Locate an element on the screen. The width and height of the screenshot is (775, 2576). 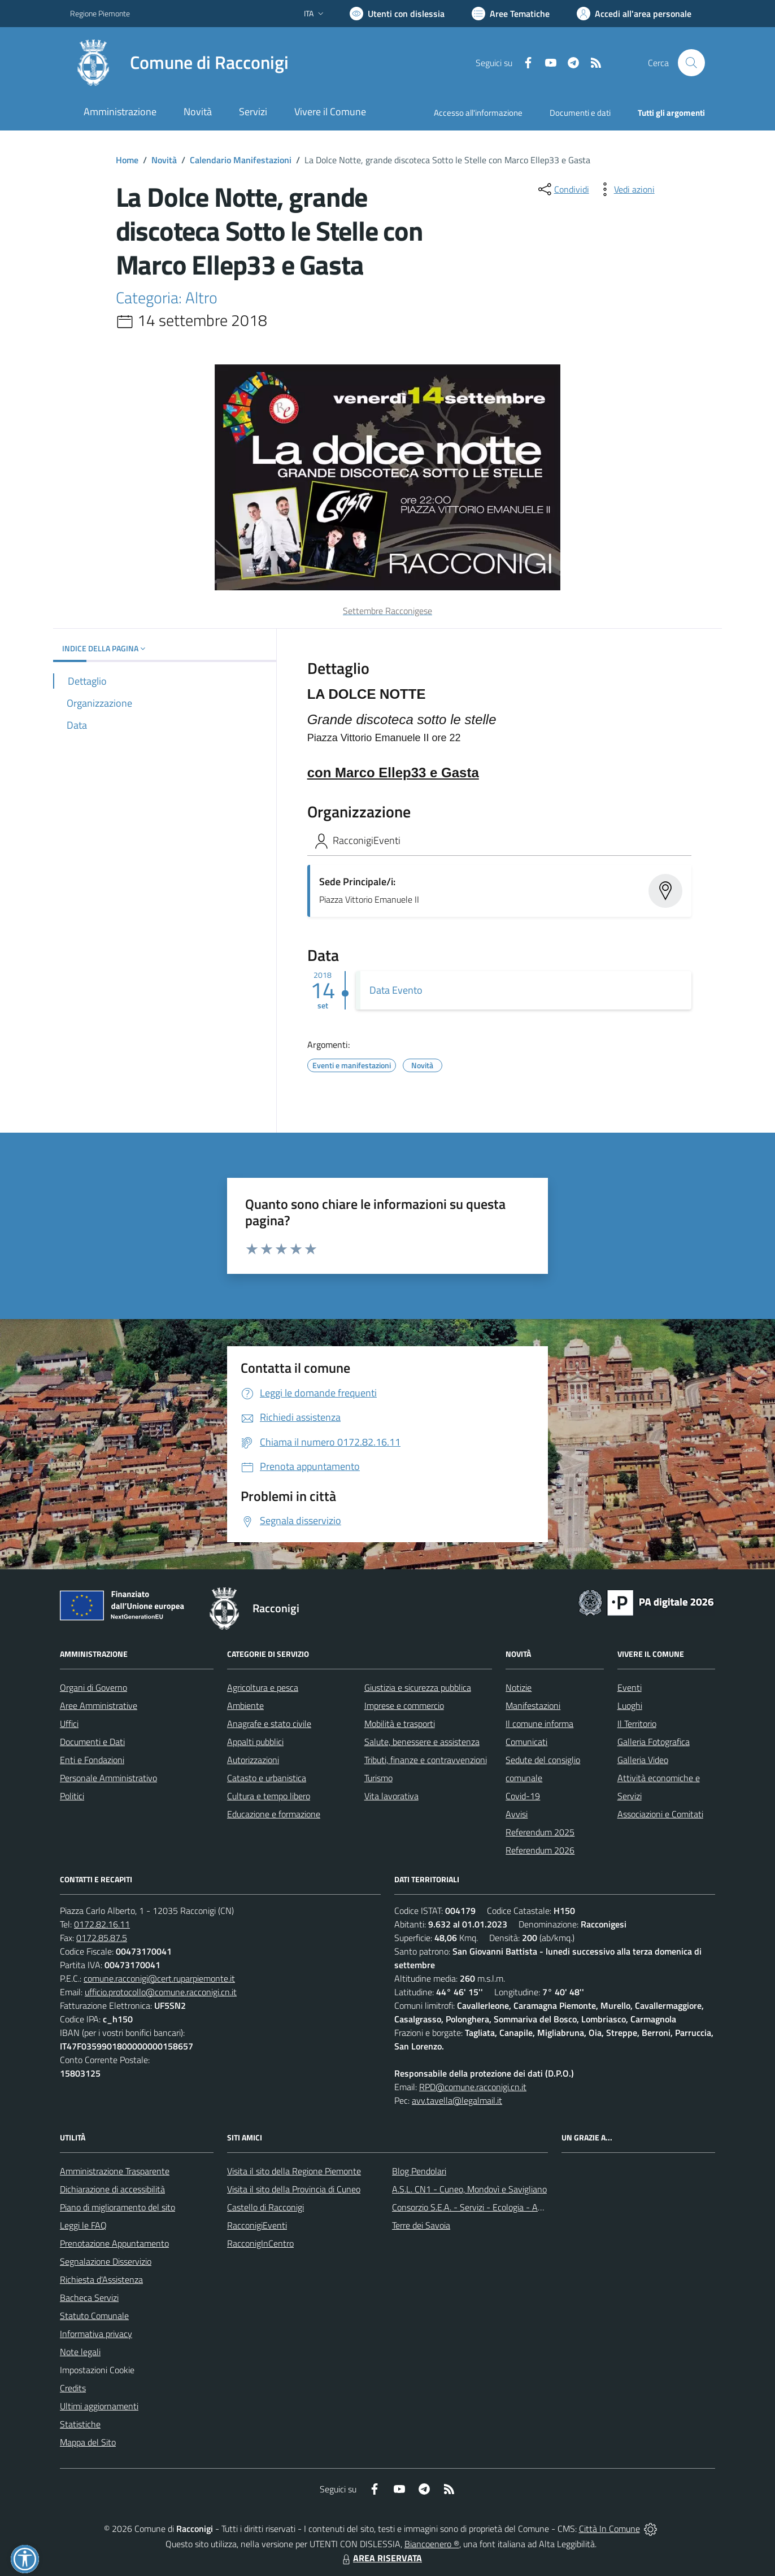
RacconigInCentro is located at coordinates (260, 2243).